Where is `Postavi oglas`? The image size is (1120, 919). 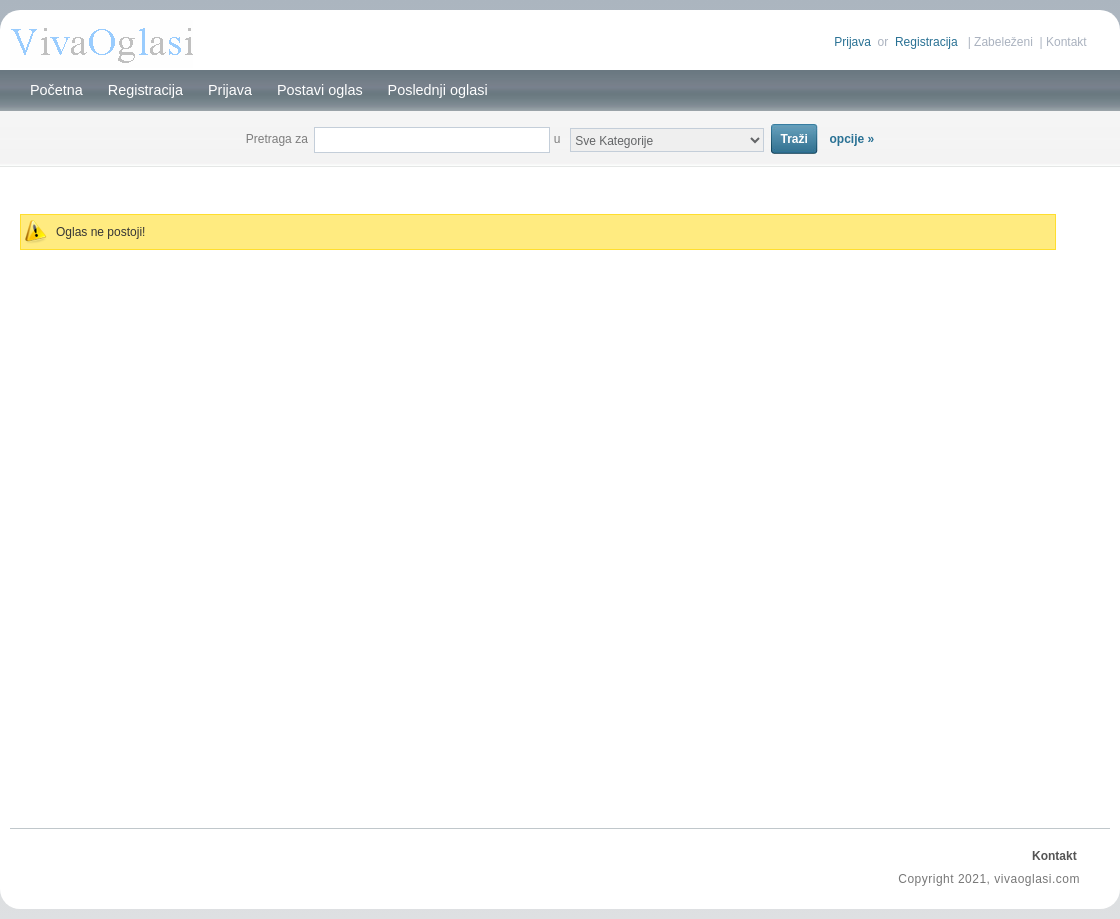
Postavi oglas is located at coordinates (320, 90).